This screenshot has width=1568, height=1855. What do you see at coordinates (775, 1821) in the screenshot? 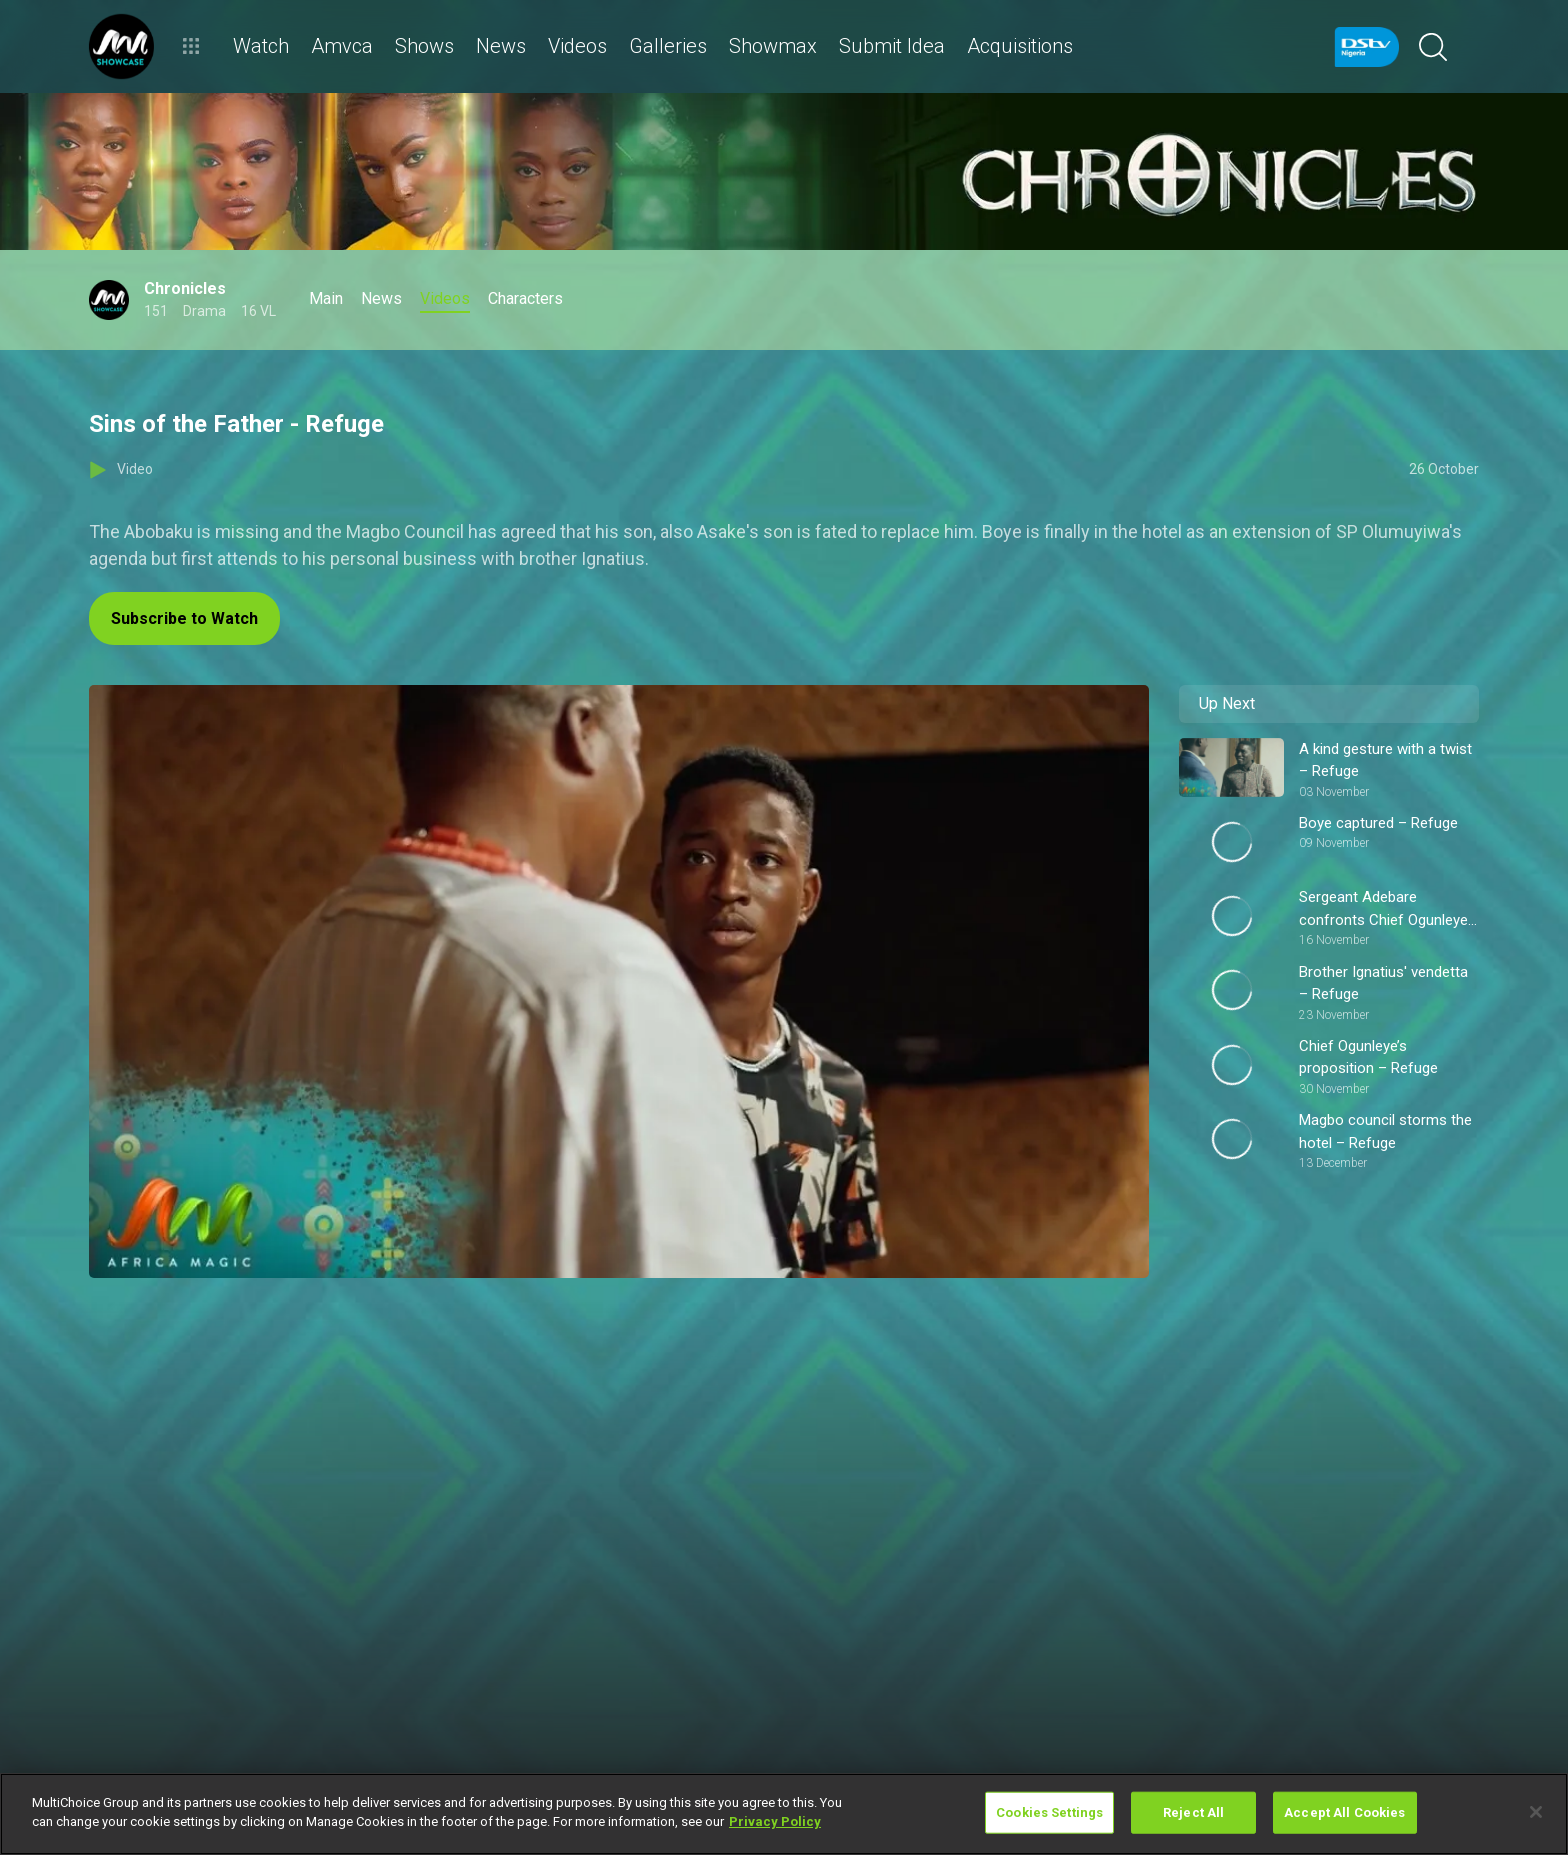
I see `Privacy Policy [More information about your privacy]` at bounding box center [775, 1821].